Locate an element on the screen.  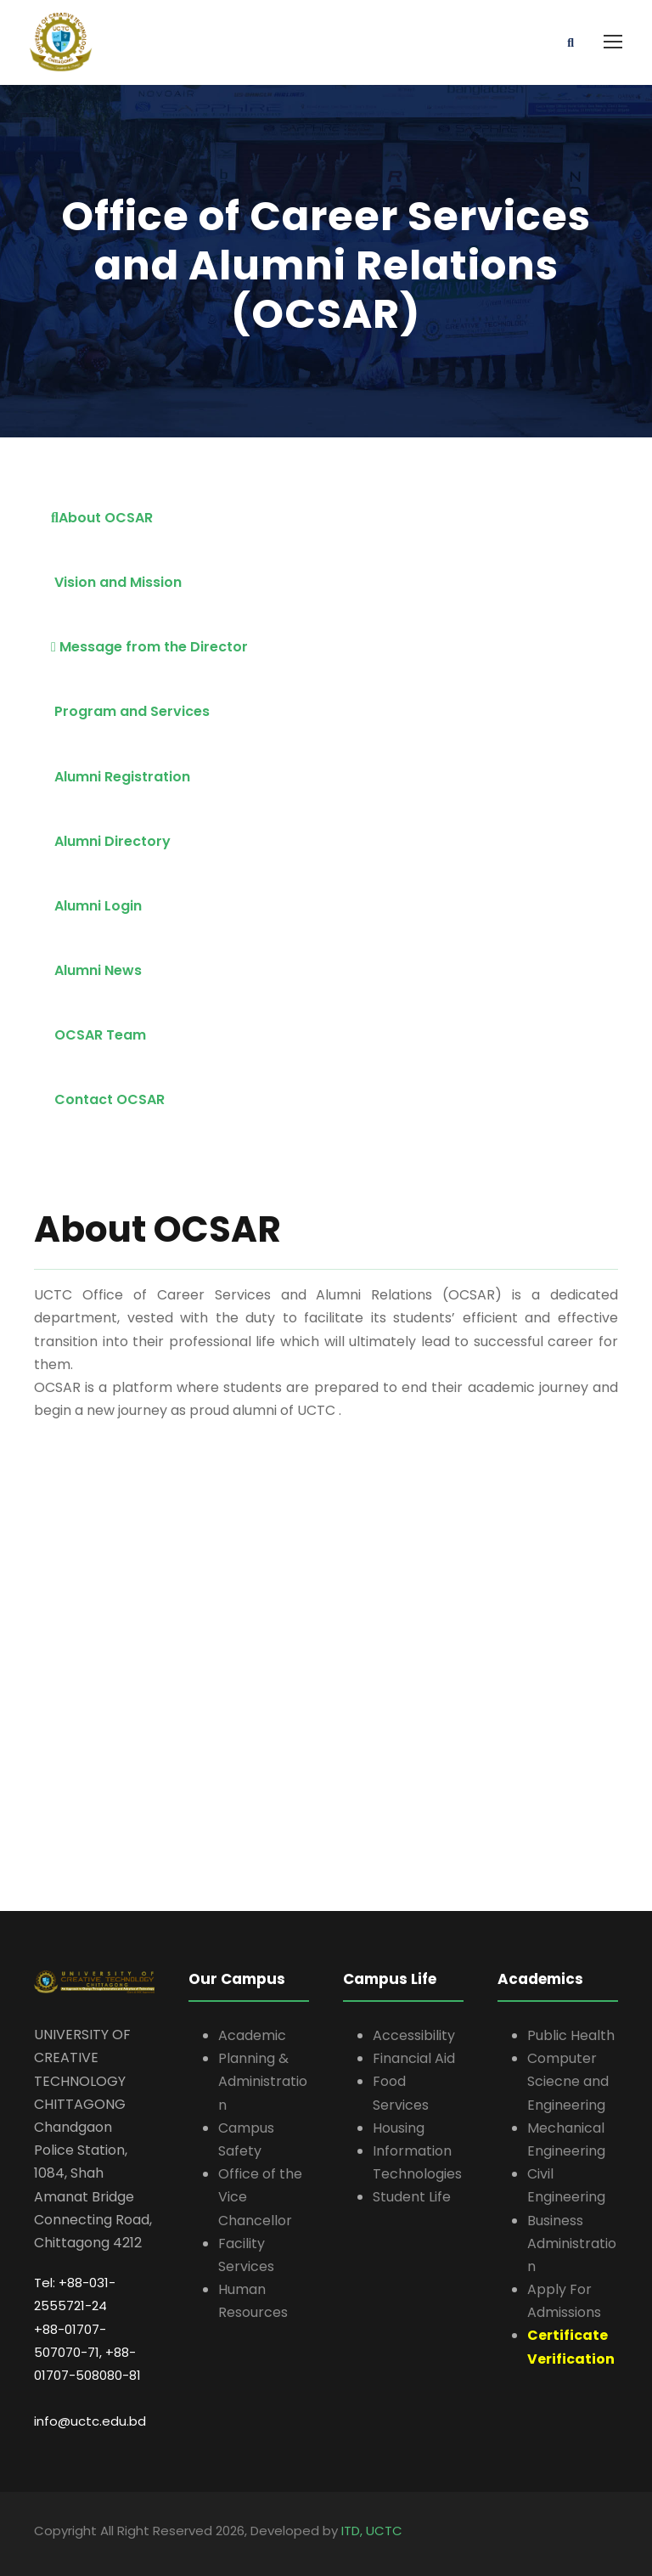
Contact OCSAR is located at coordinates (108, 1099).